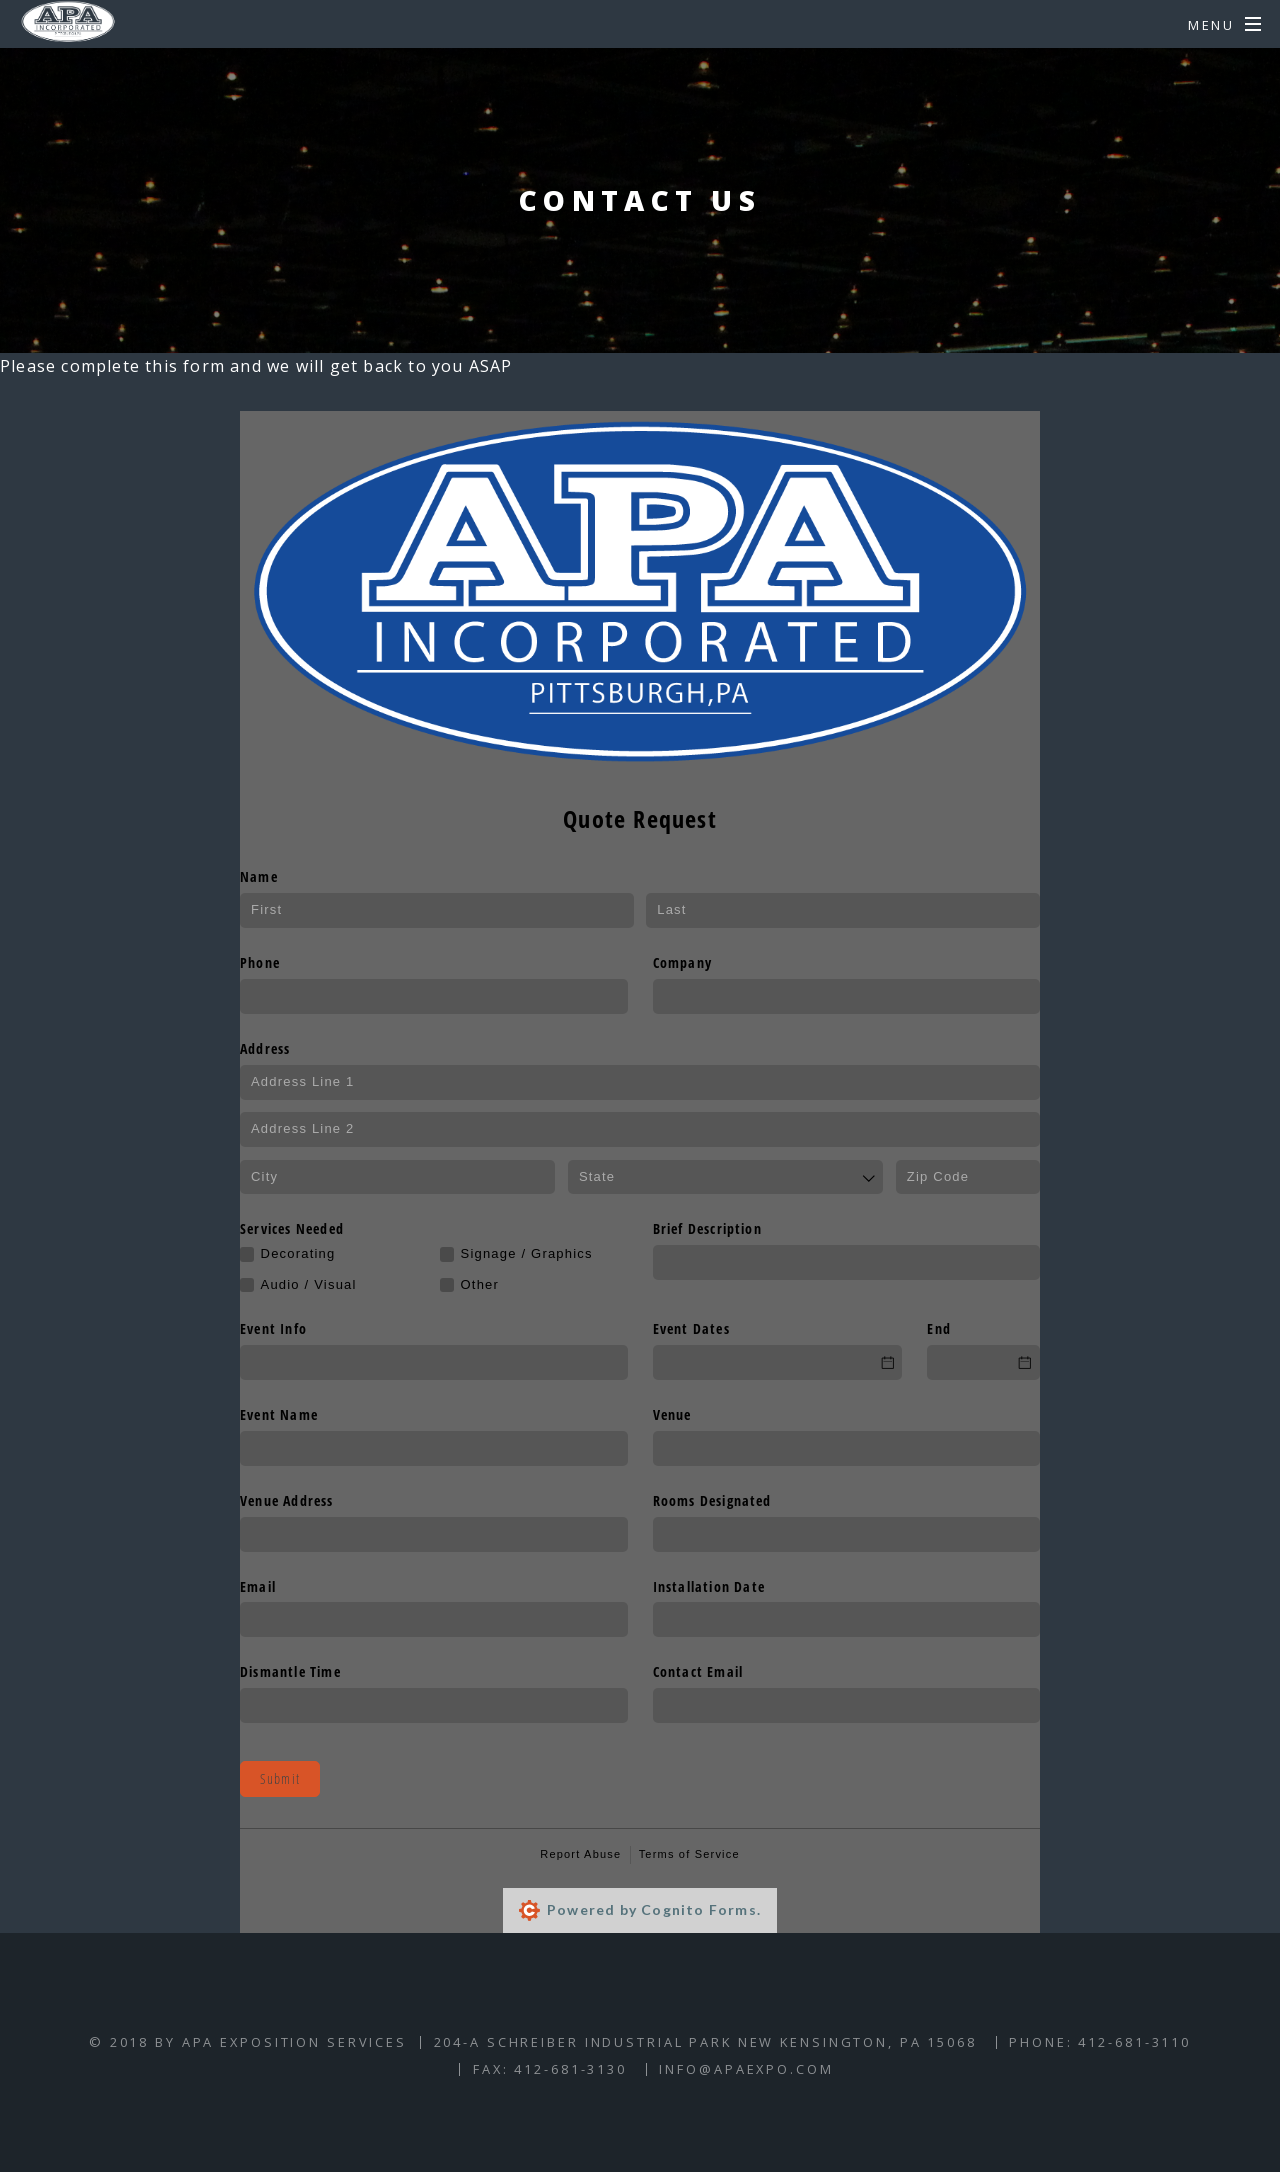  What do you see at coordinates (698, 1671) in the screenshot?
I see `Contact Email` at bounding box center [698, 1671].